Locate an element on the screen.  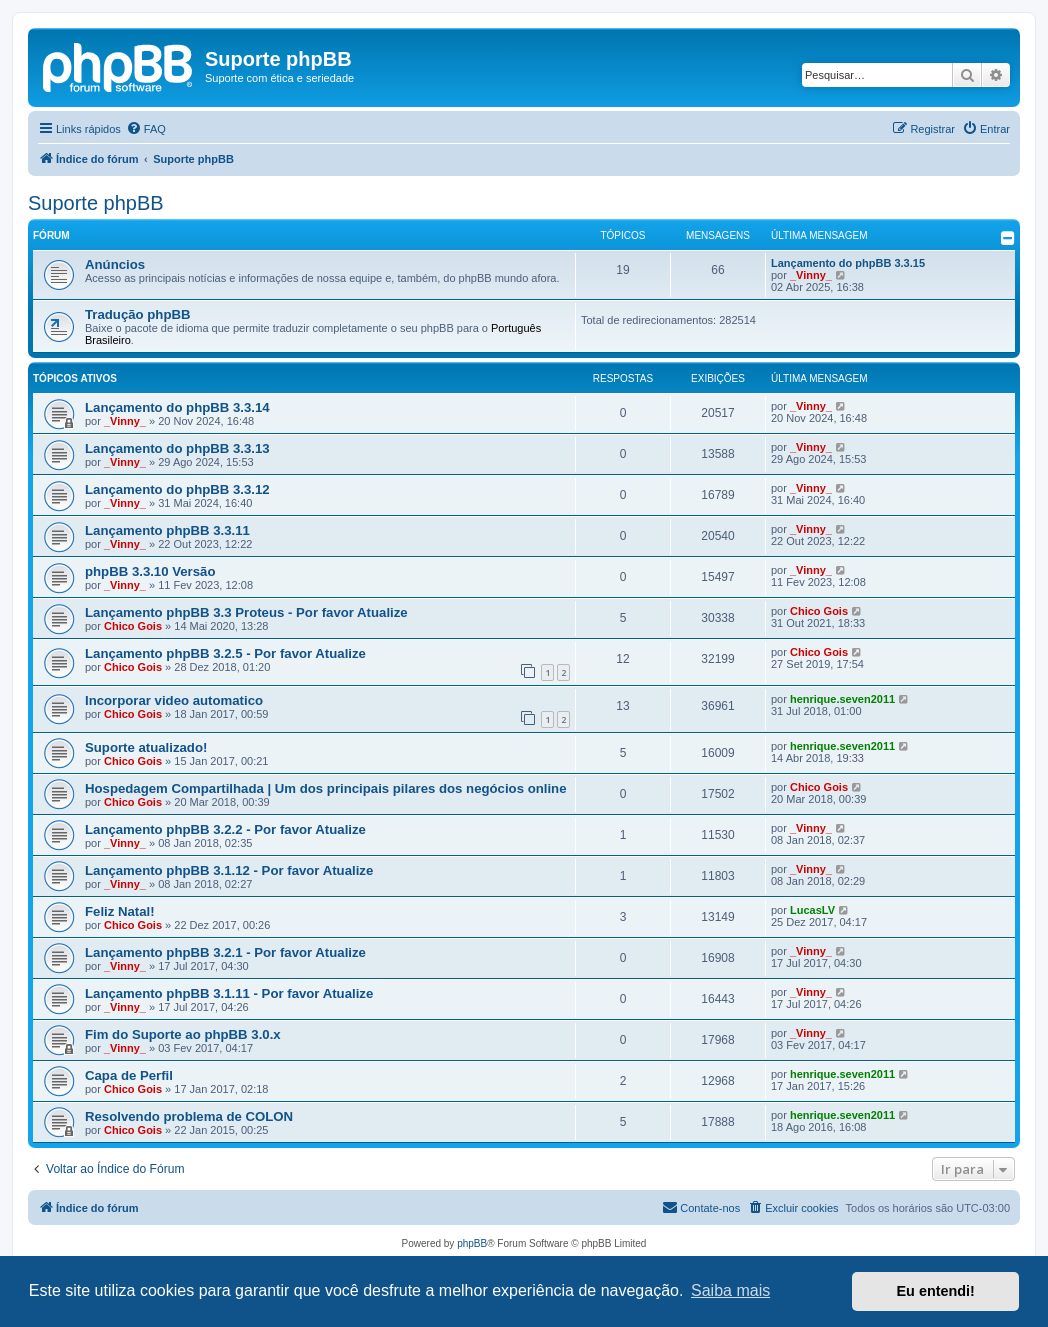
[menuitem] is located at coordinates (146, 129).